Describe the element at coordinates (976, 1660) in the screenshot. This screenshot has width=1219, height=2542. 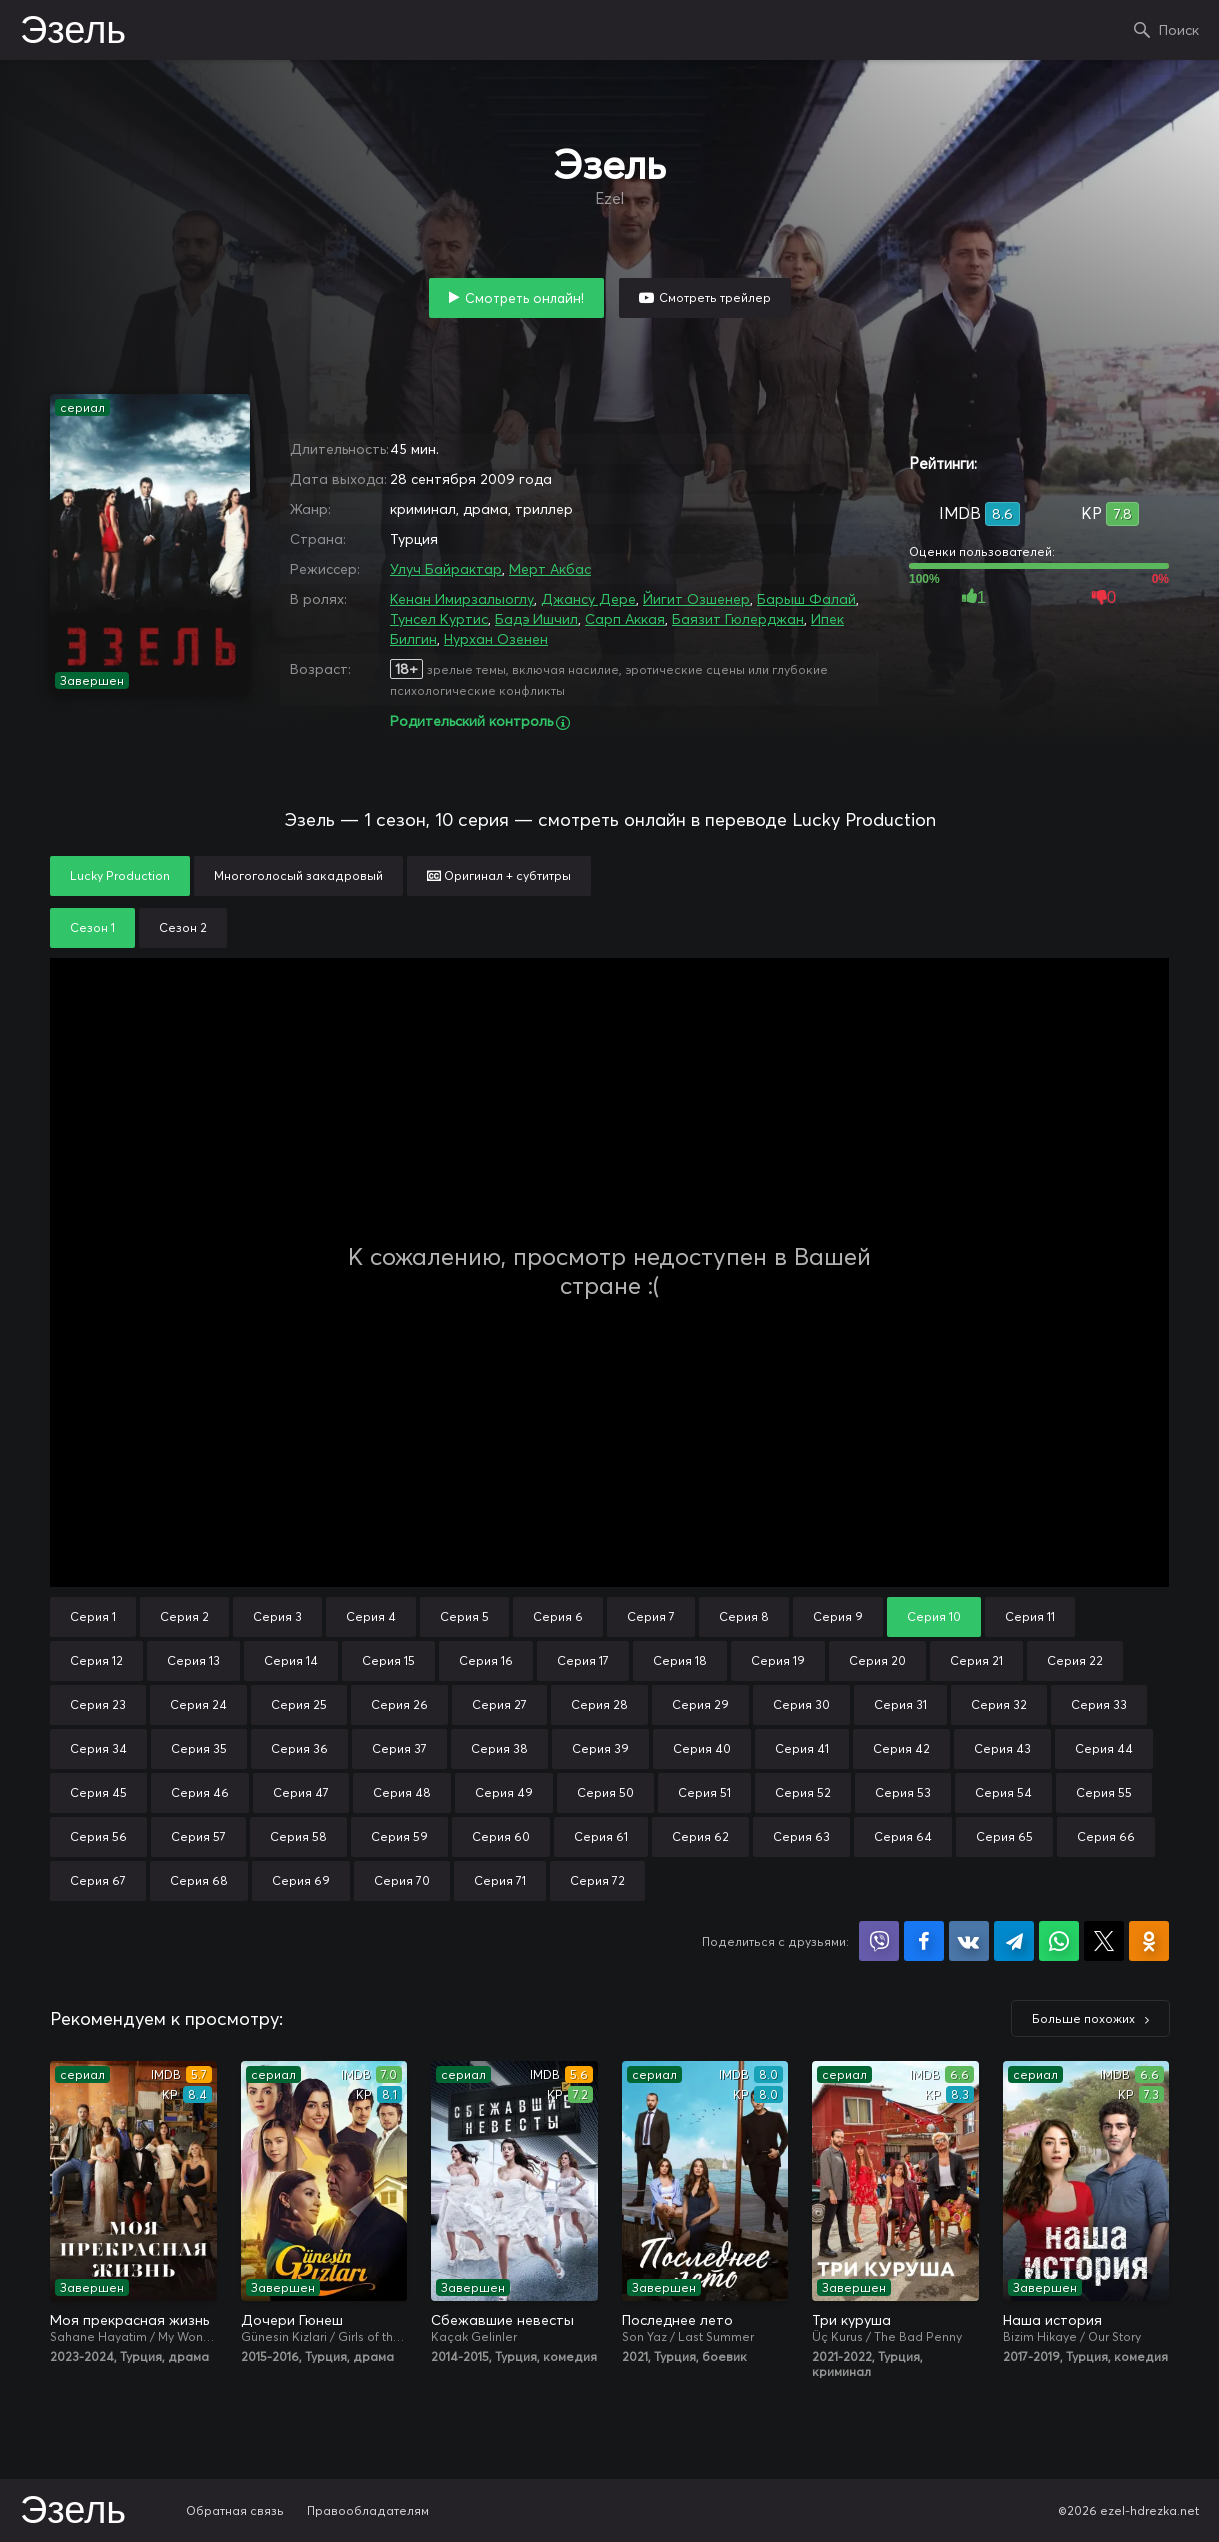
I see `Серия 21` at that location.